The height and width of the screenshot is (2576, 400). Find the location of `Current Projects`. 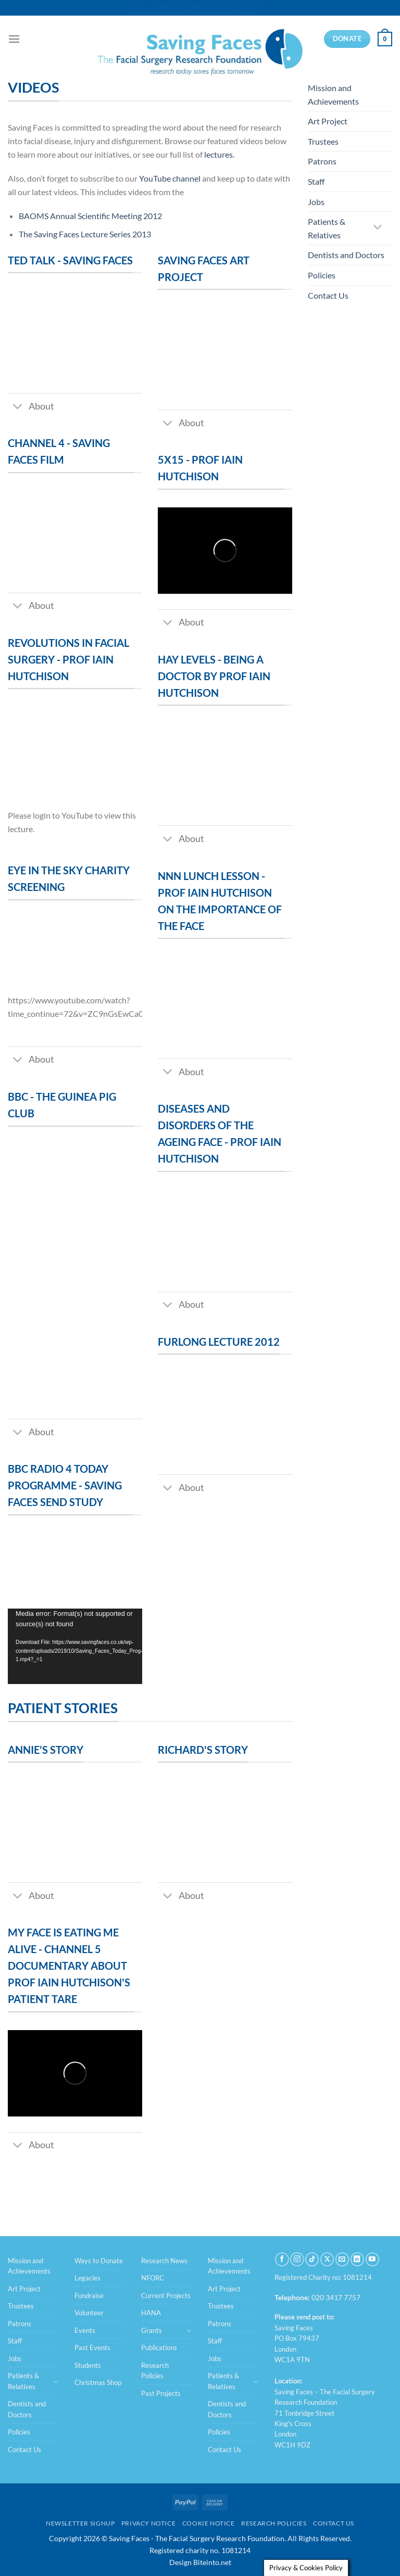

Current Projects is located at coordinates (166, 2295).